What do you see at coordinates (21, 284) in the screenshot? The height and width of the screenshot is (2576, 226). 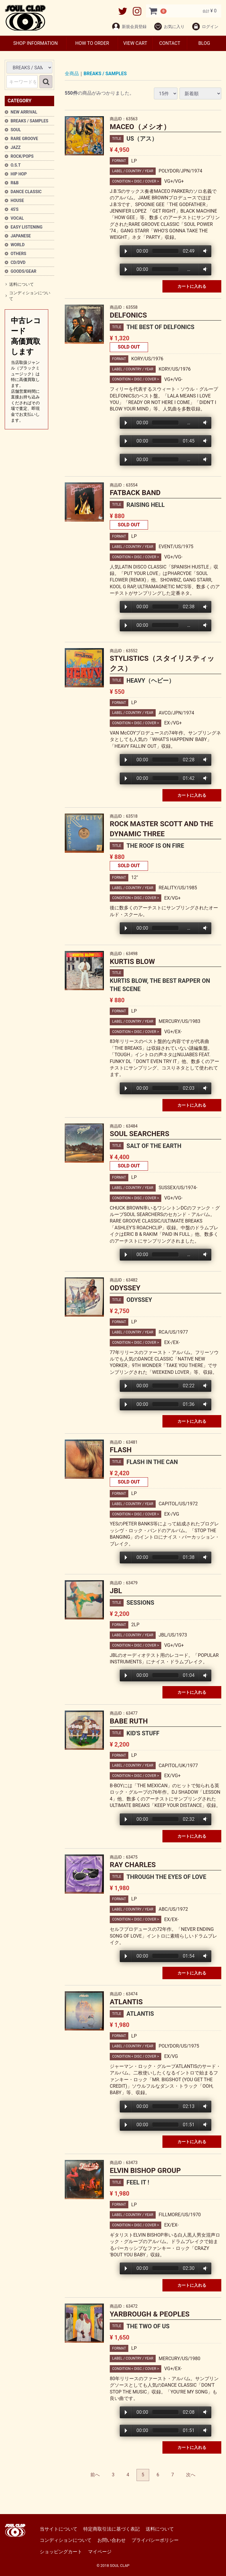 I see `送料について` at bounding box center [21, 284].